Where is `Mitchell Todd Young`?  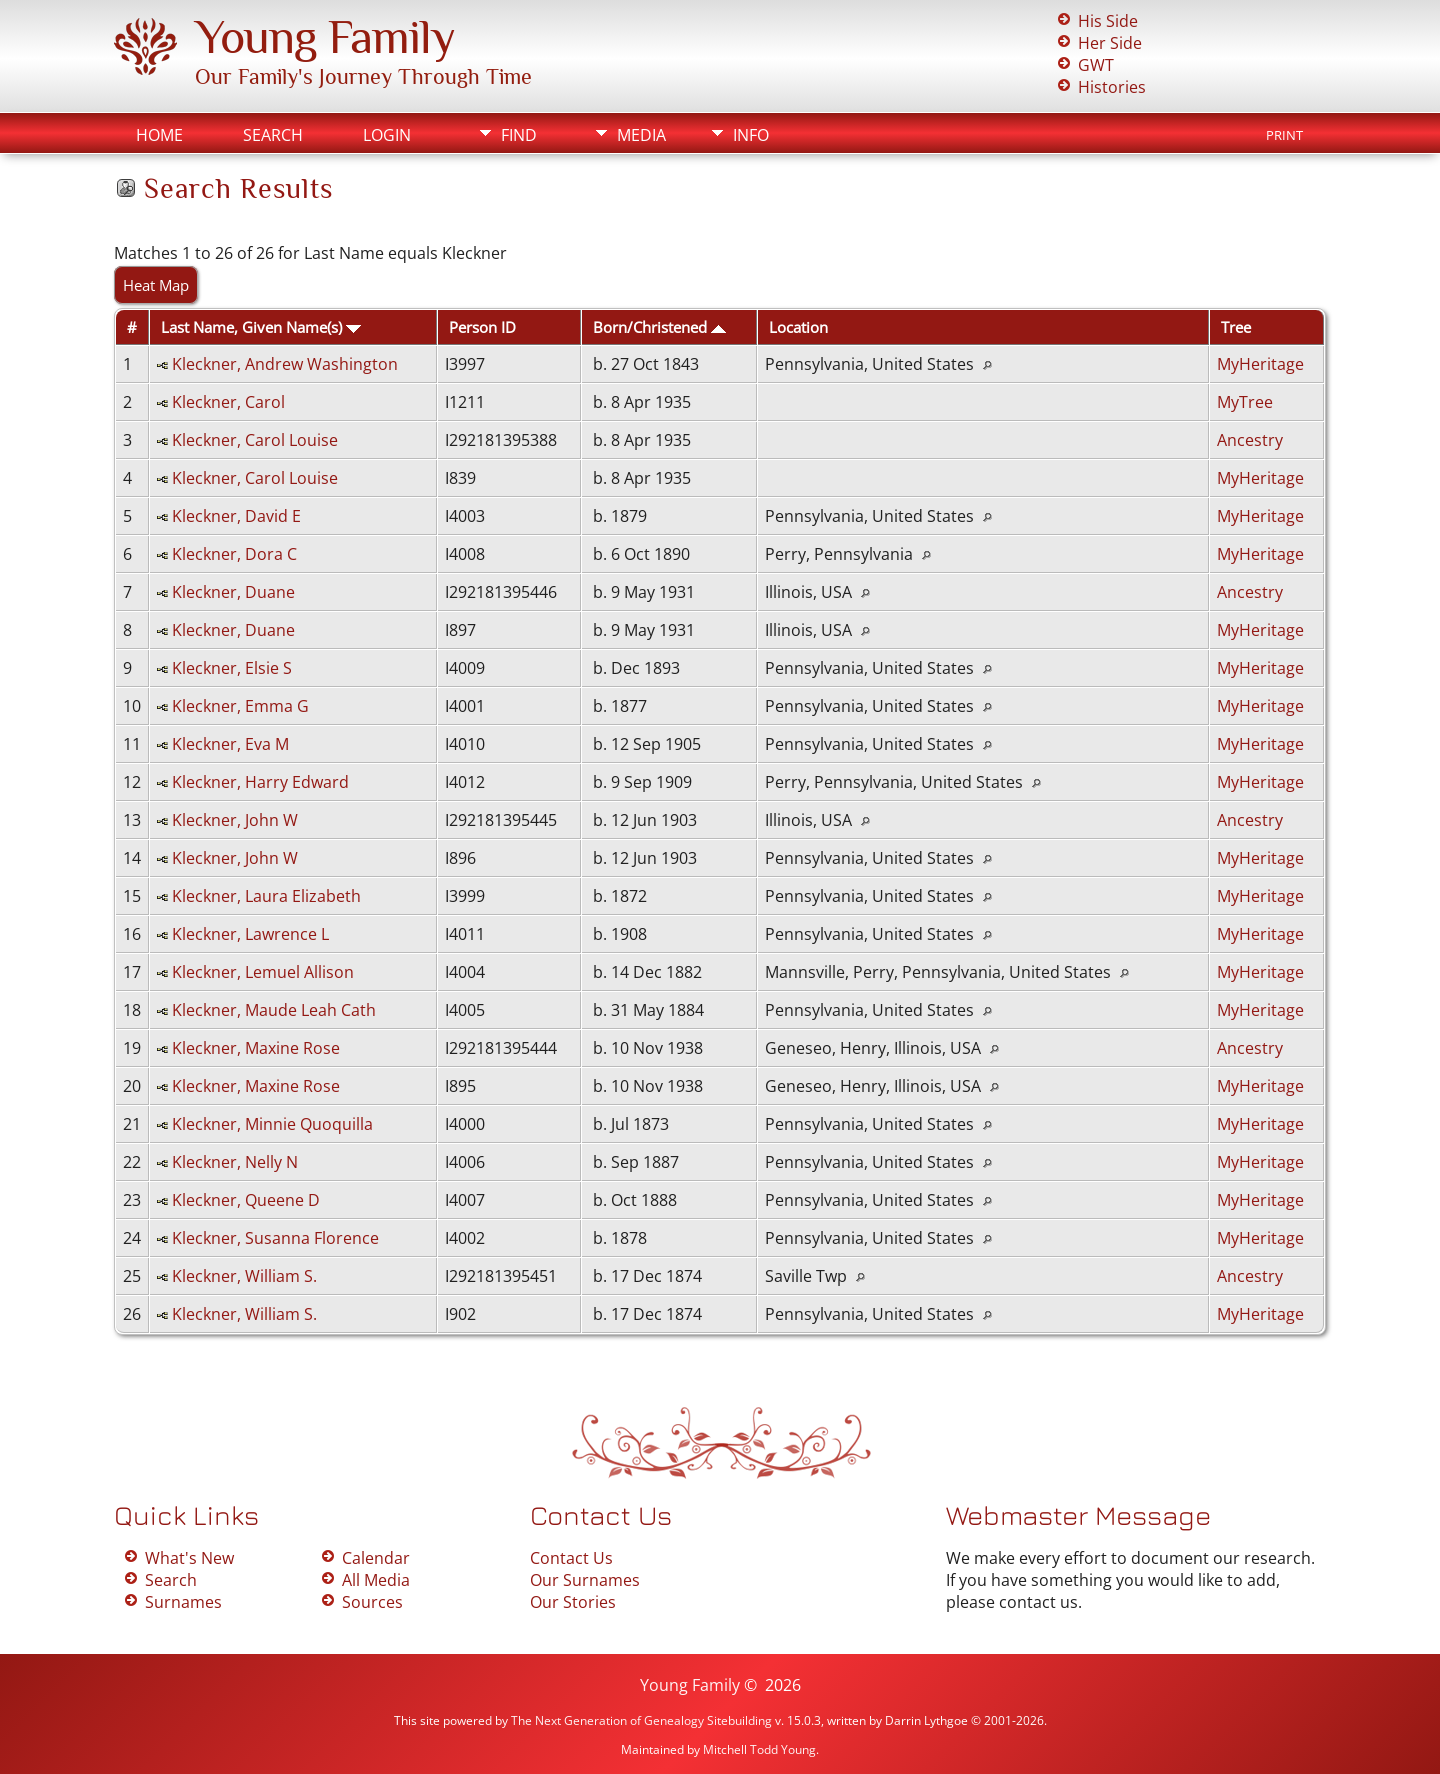 Mitchell Todd Young is located at coordinates (759, 1749).